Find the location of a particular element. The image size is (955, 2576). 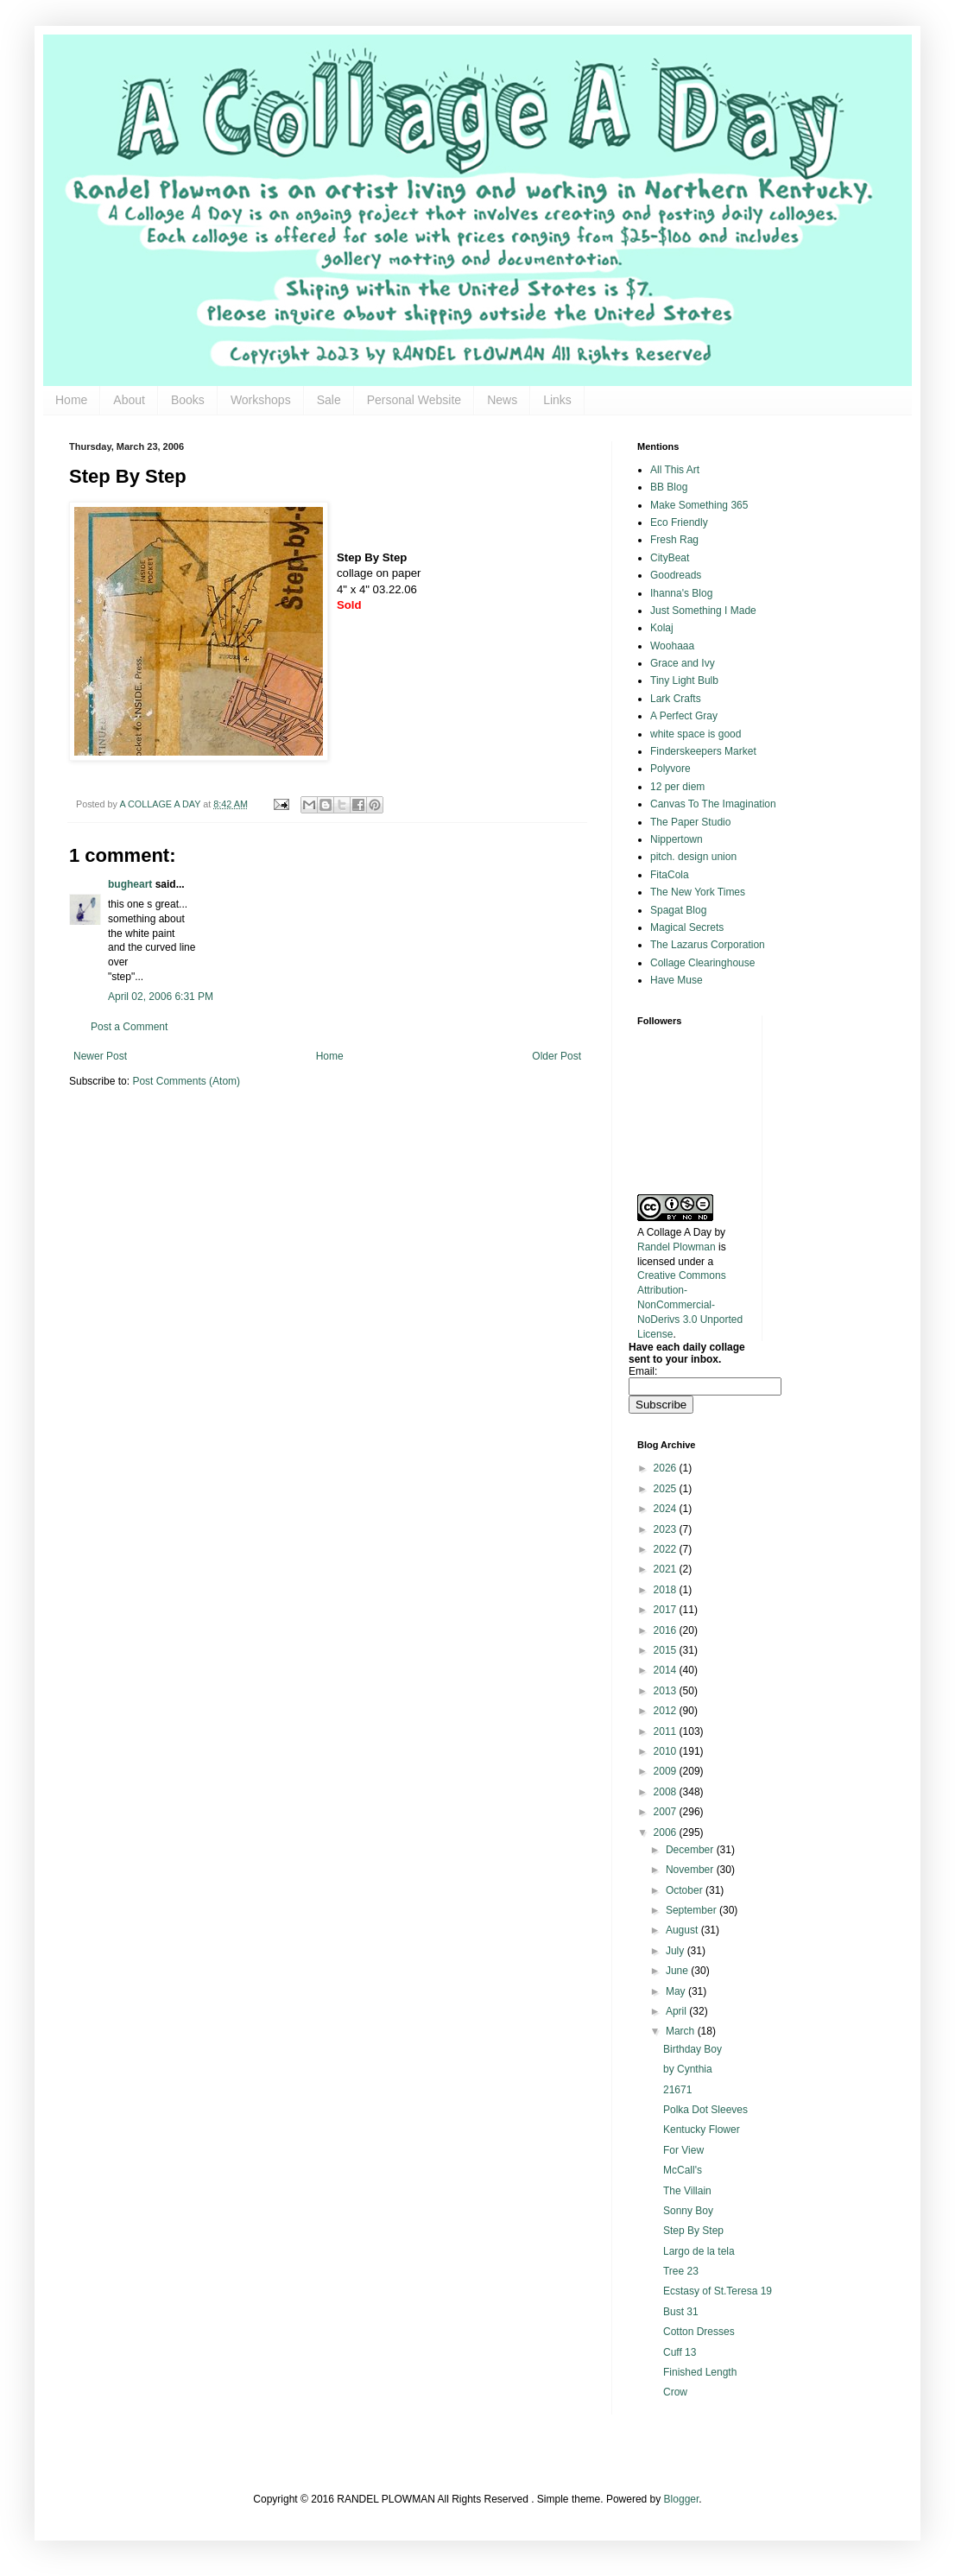

April 02, 2006 6:31 PM is located at coordinates (160, 997).